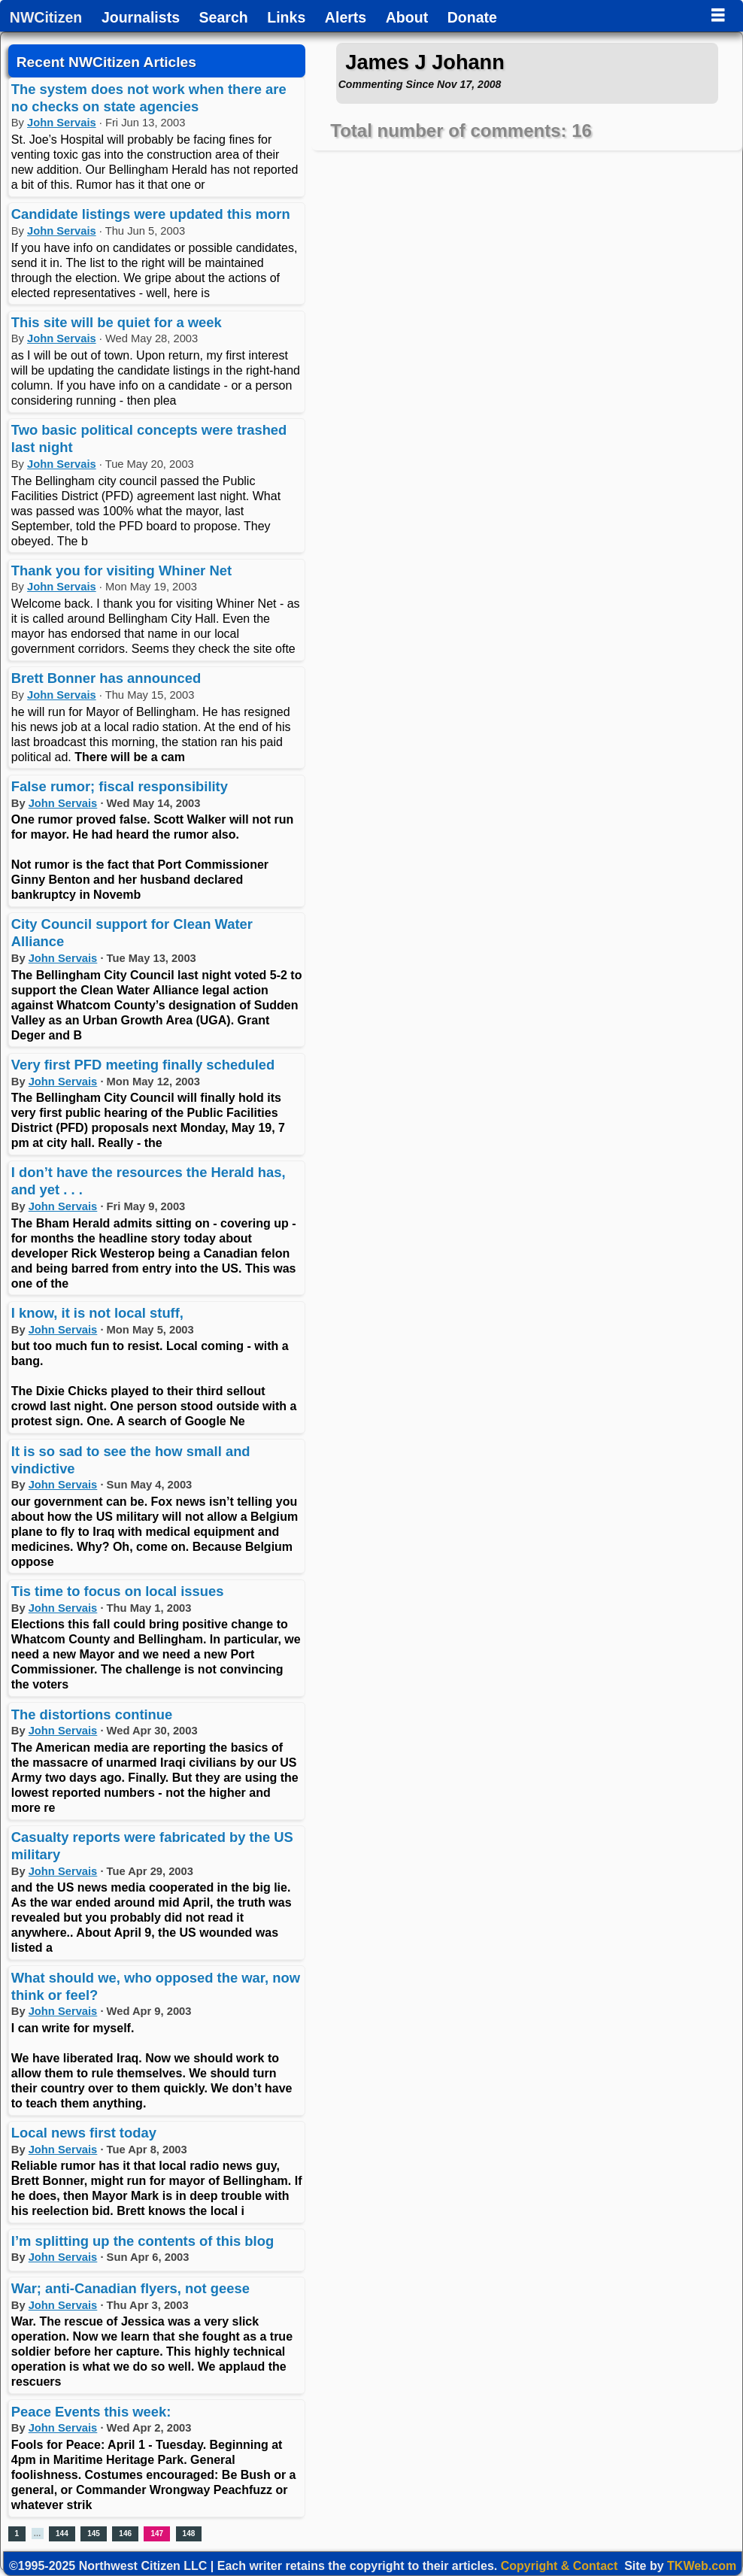 The width and height of the screenshot is (743, 2576). I want to click on NWCitizen, so click(46, 18).